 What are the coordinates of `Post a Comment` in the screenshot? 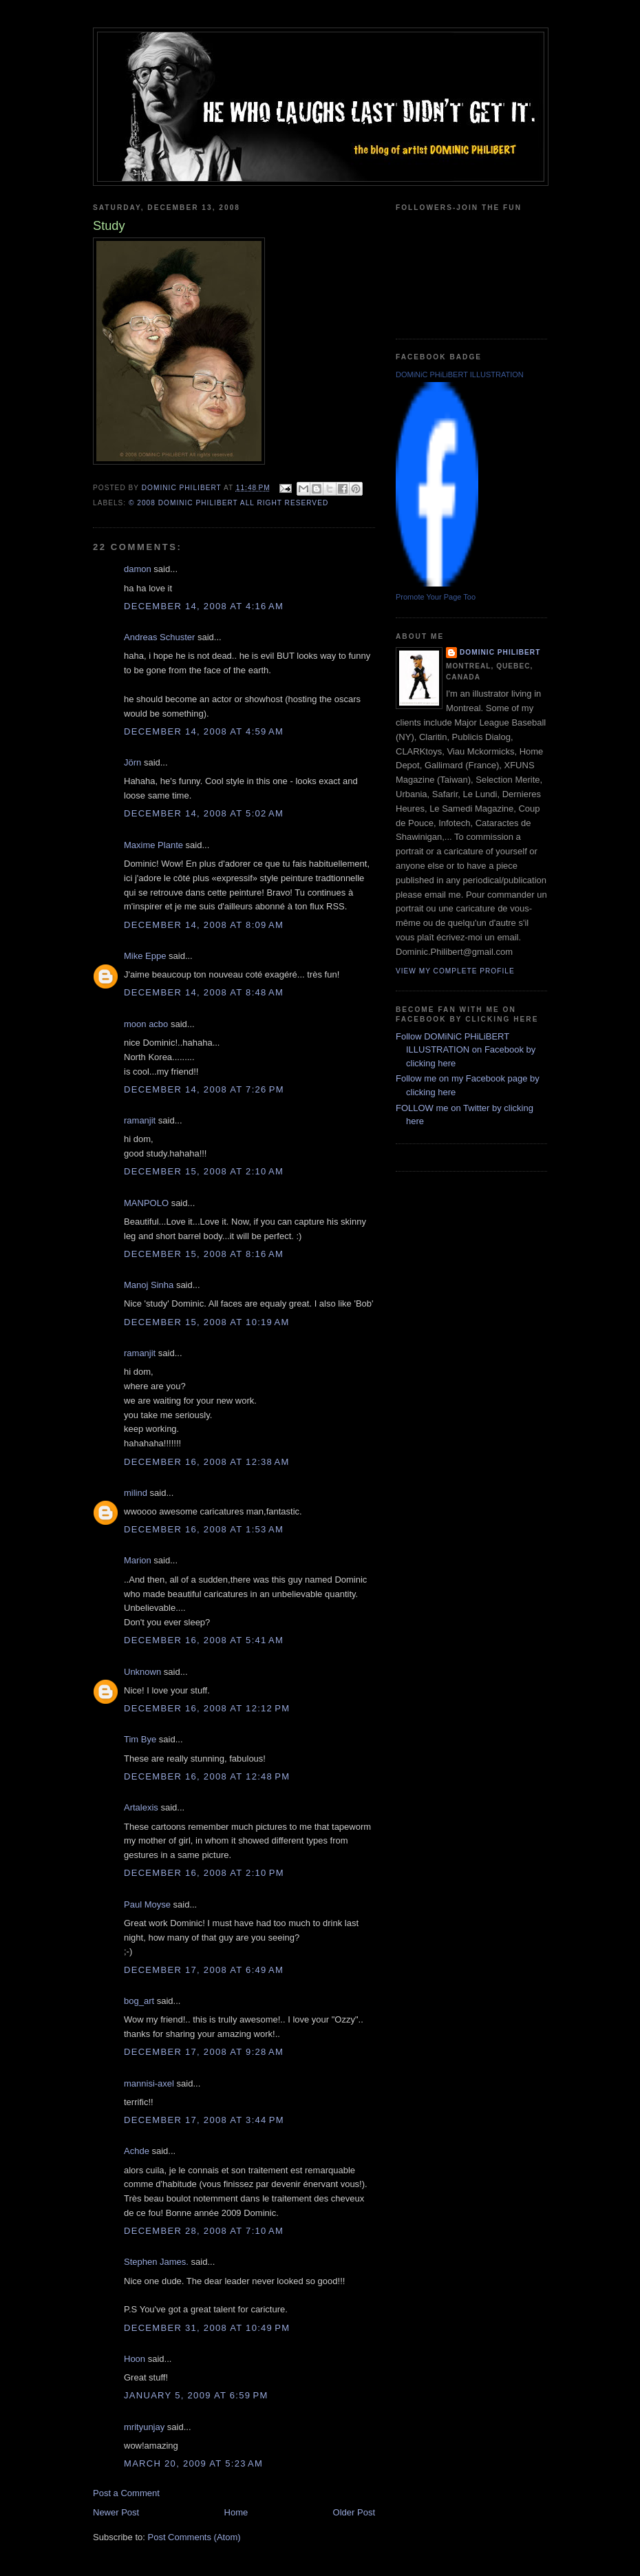 It's located at (126, 2493).